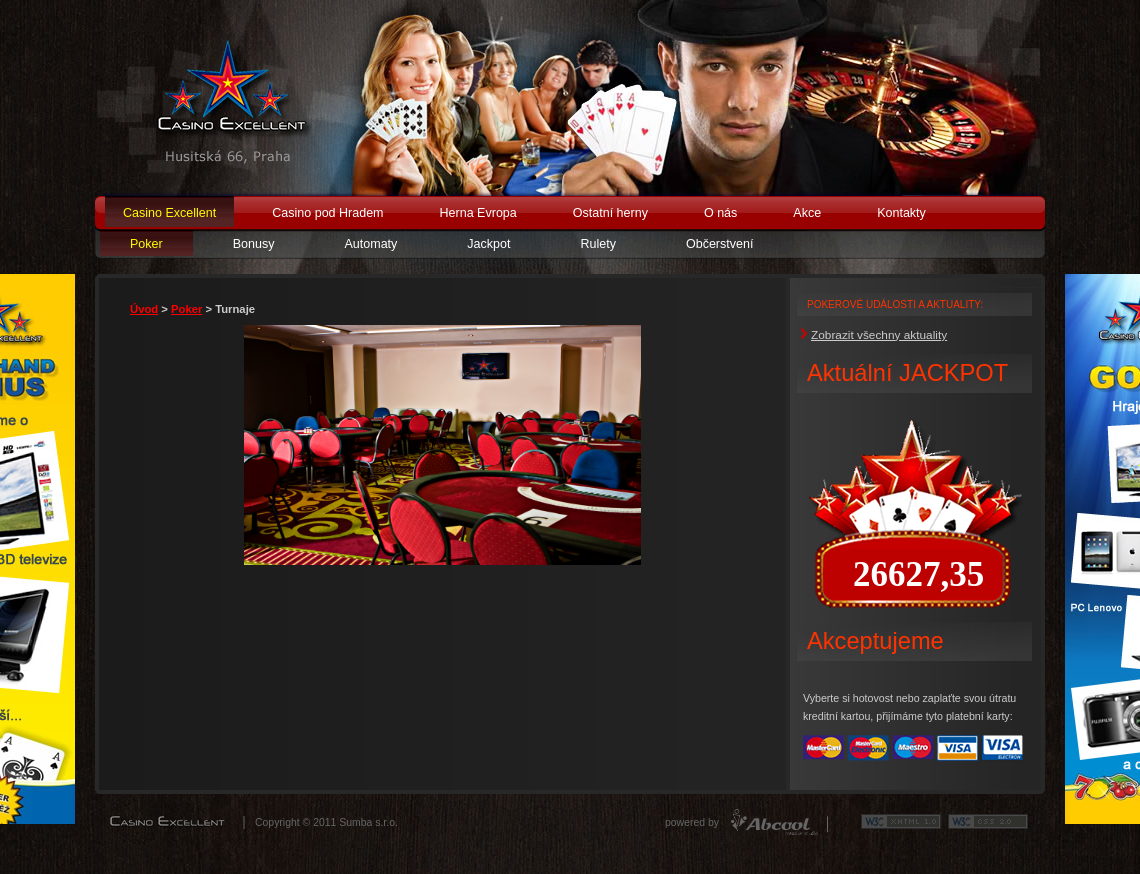 The image size is (1140, 874). I want to click on Rulety, so click(597, 244).